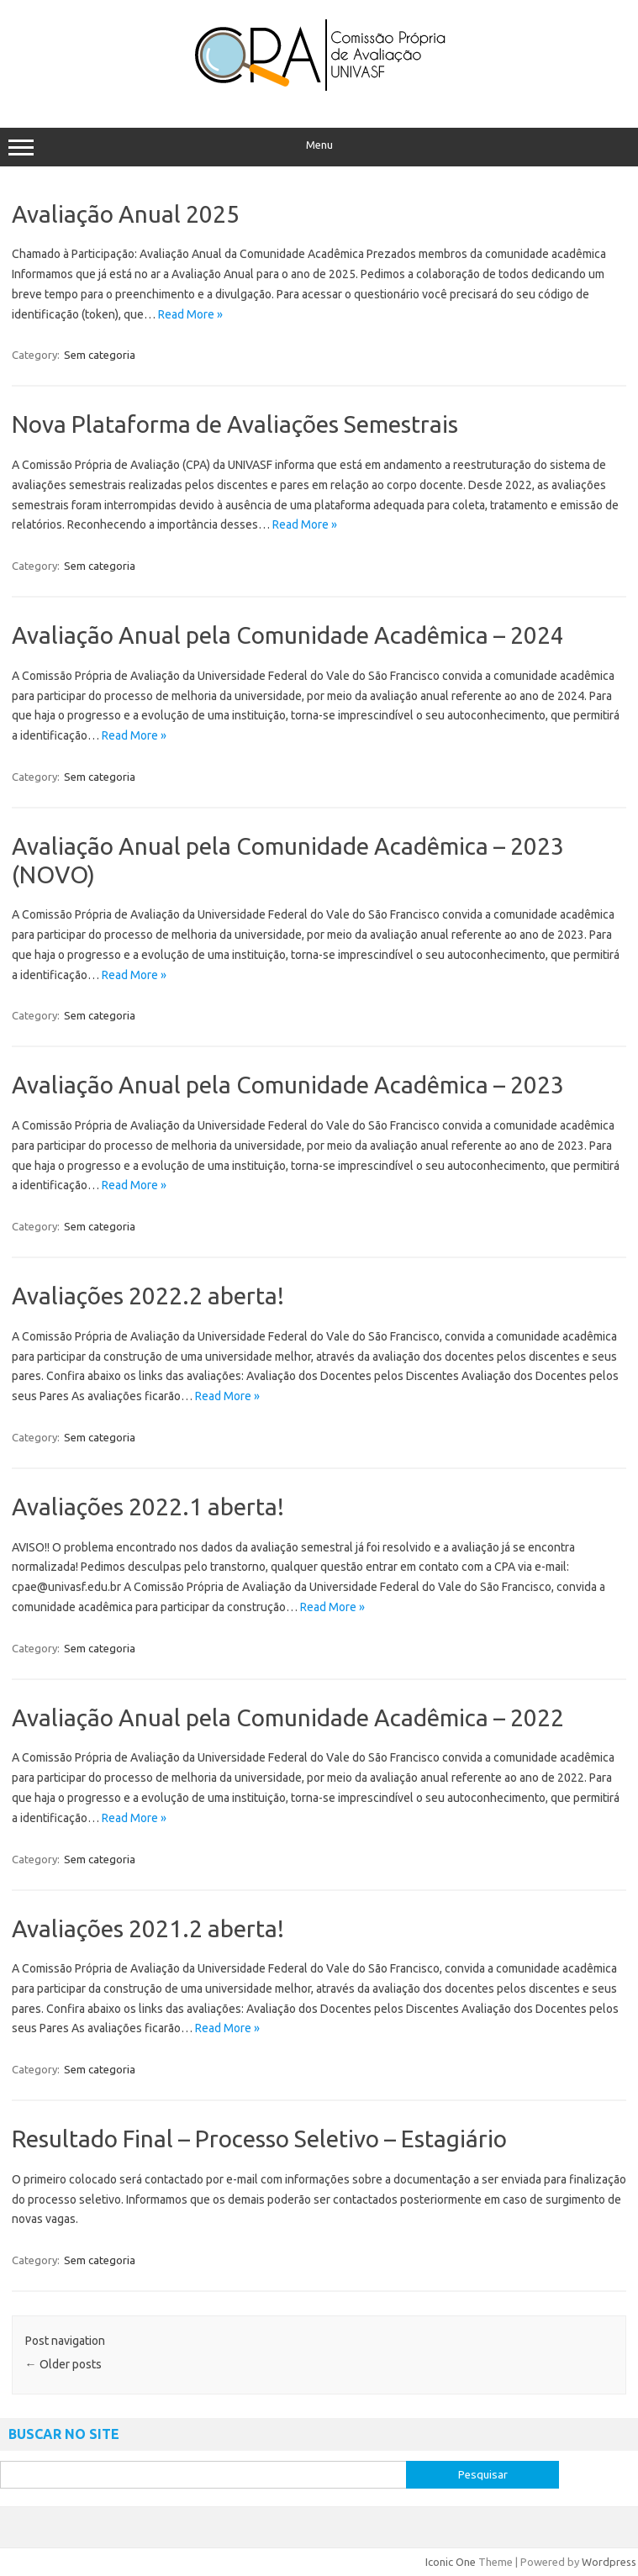 The image size is (638, 2576). Describe the element at coordinates (319, 147) in the screenshot. I see `Menu` at that location.